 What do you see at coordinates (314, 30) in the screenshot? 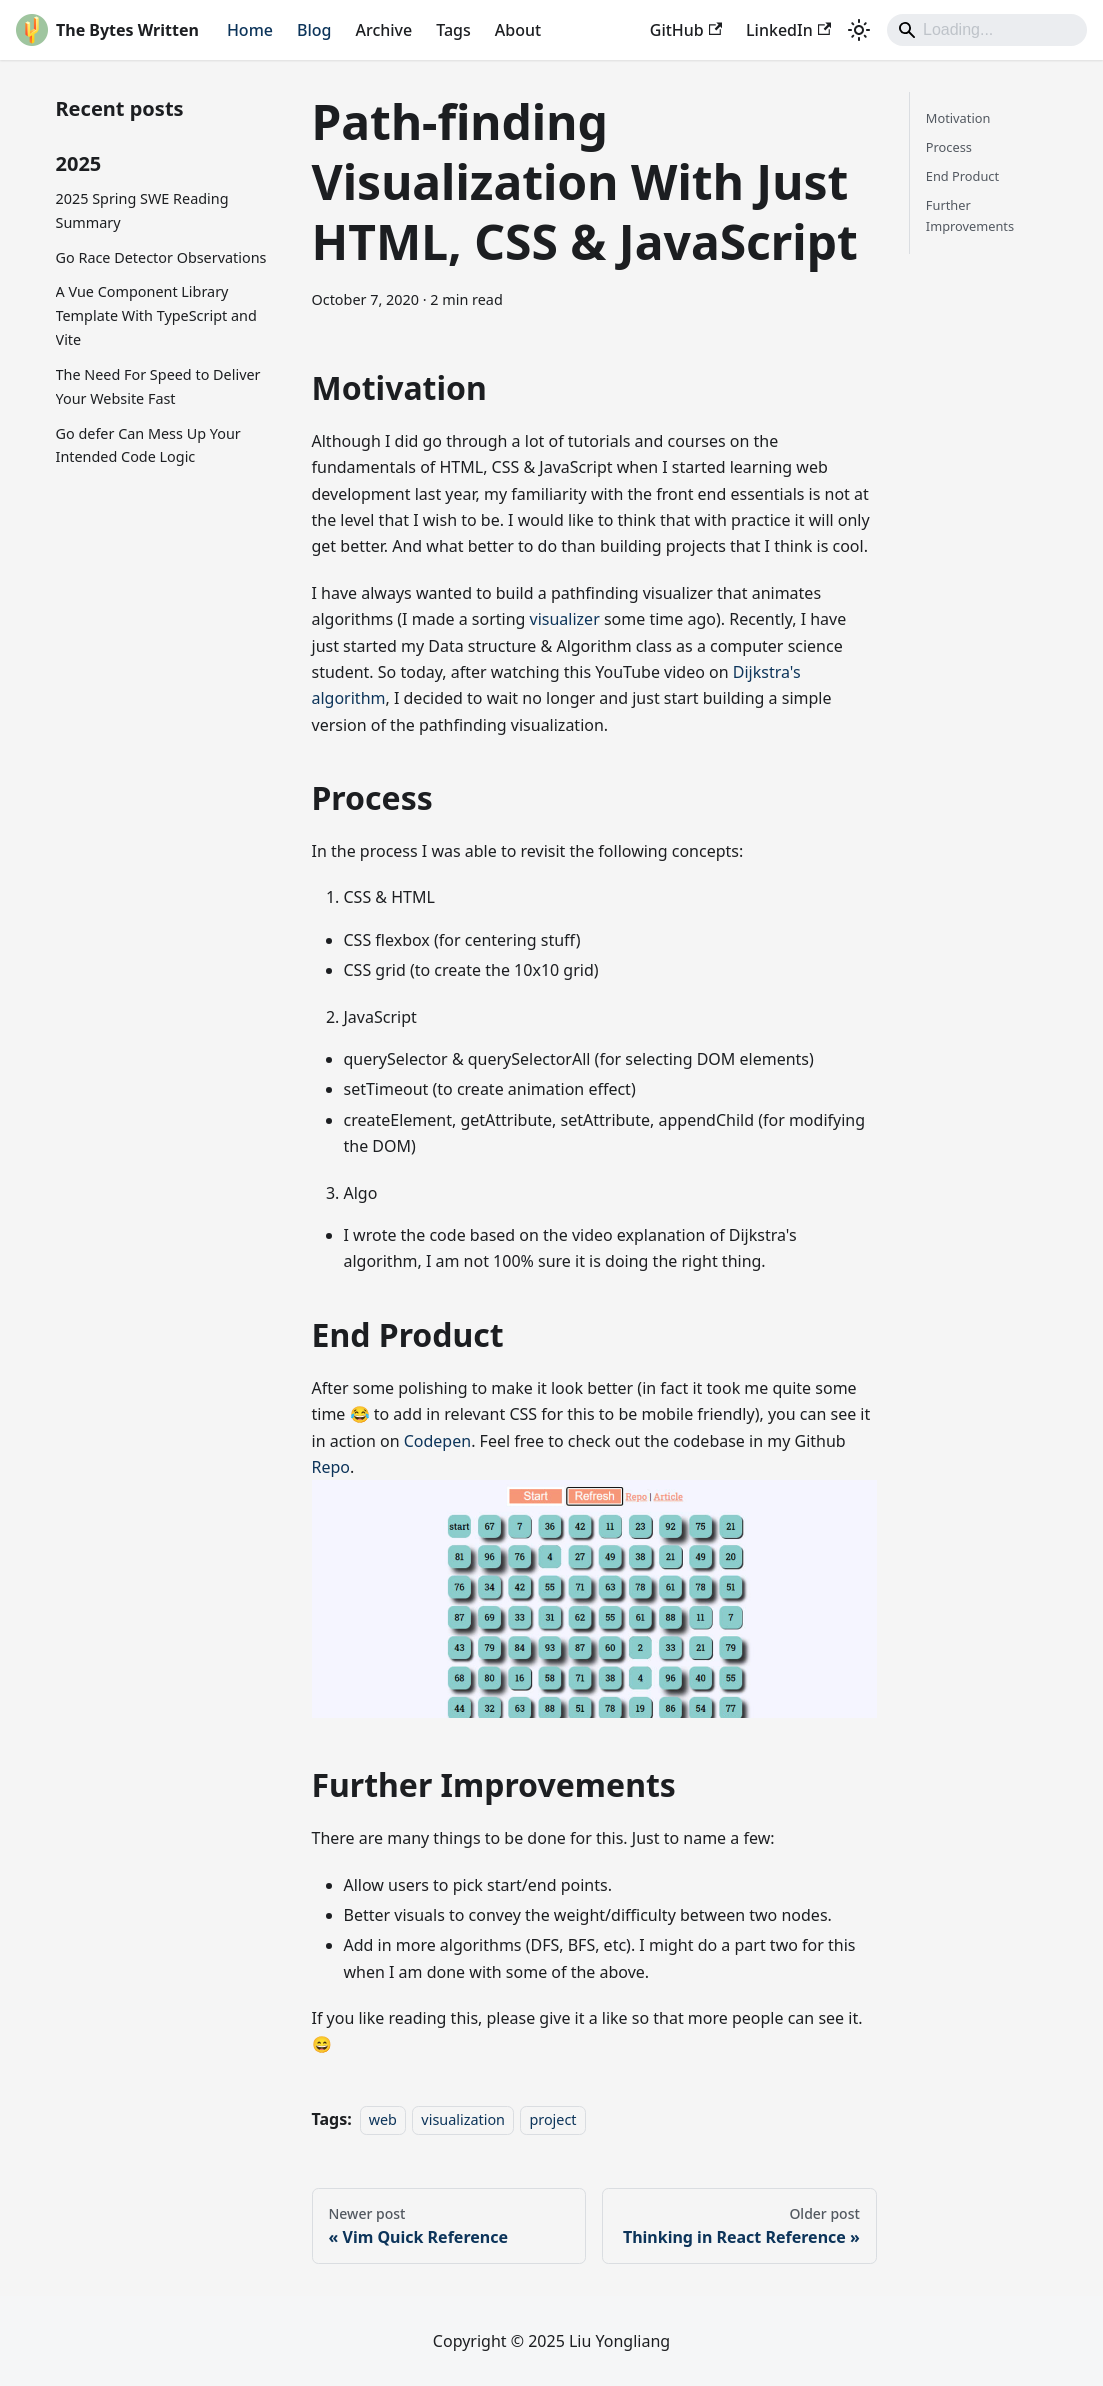
I see `Blog` at bounding box center [314, 30].